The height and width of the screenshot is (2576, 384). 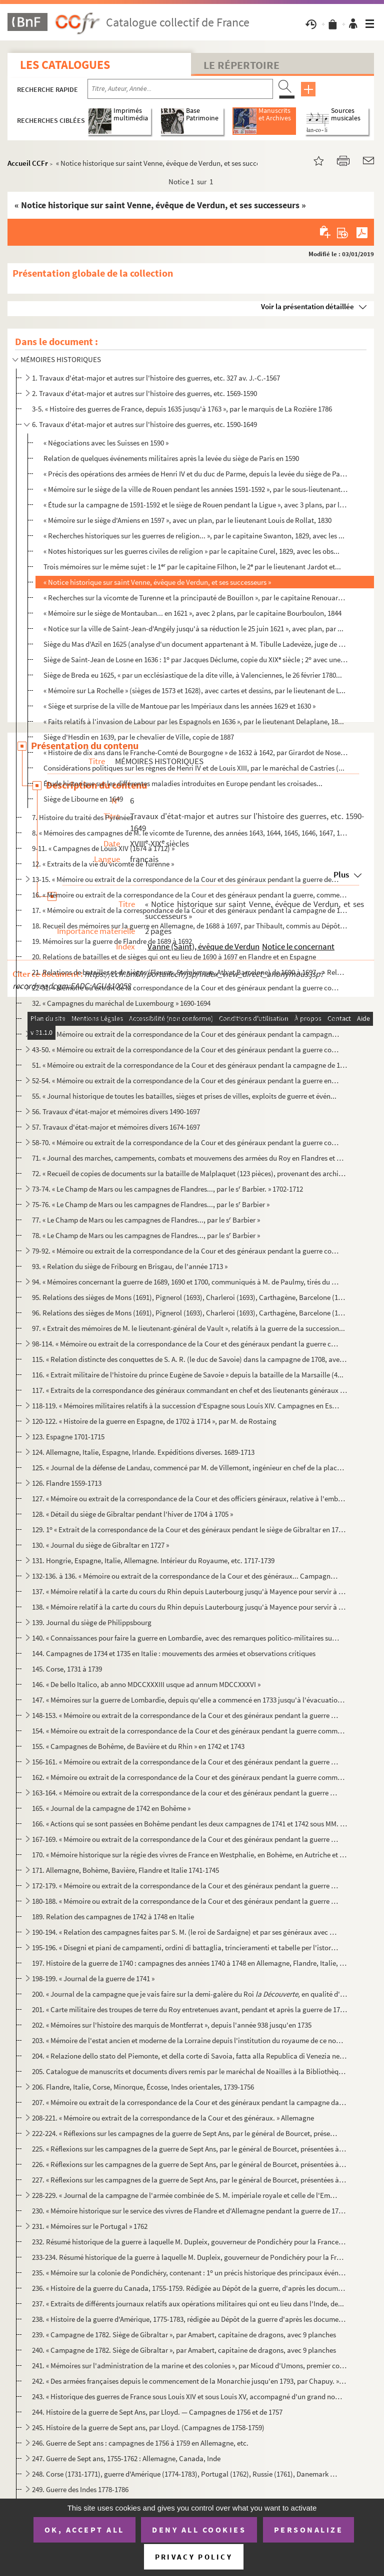 I want to click on Privacy policy, so click(x=193, y=2557).